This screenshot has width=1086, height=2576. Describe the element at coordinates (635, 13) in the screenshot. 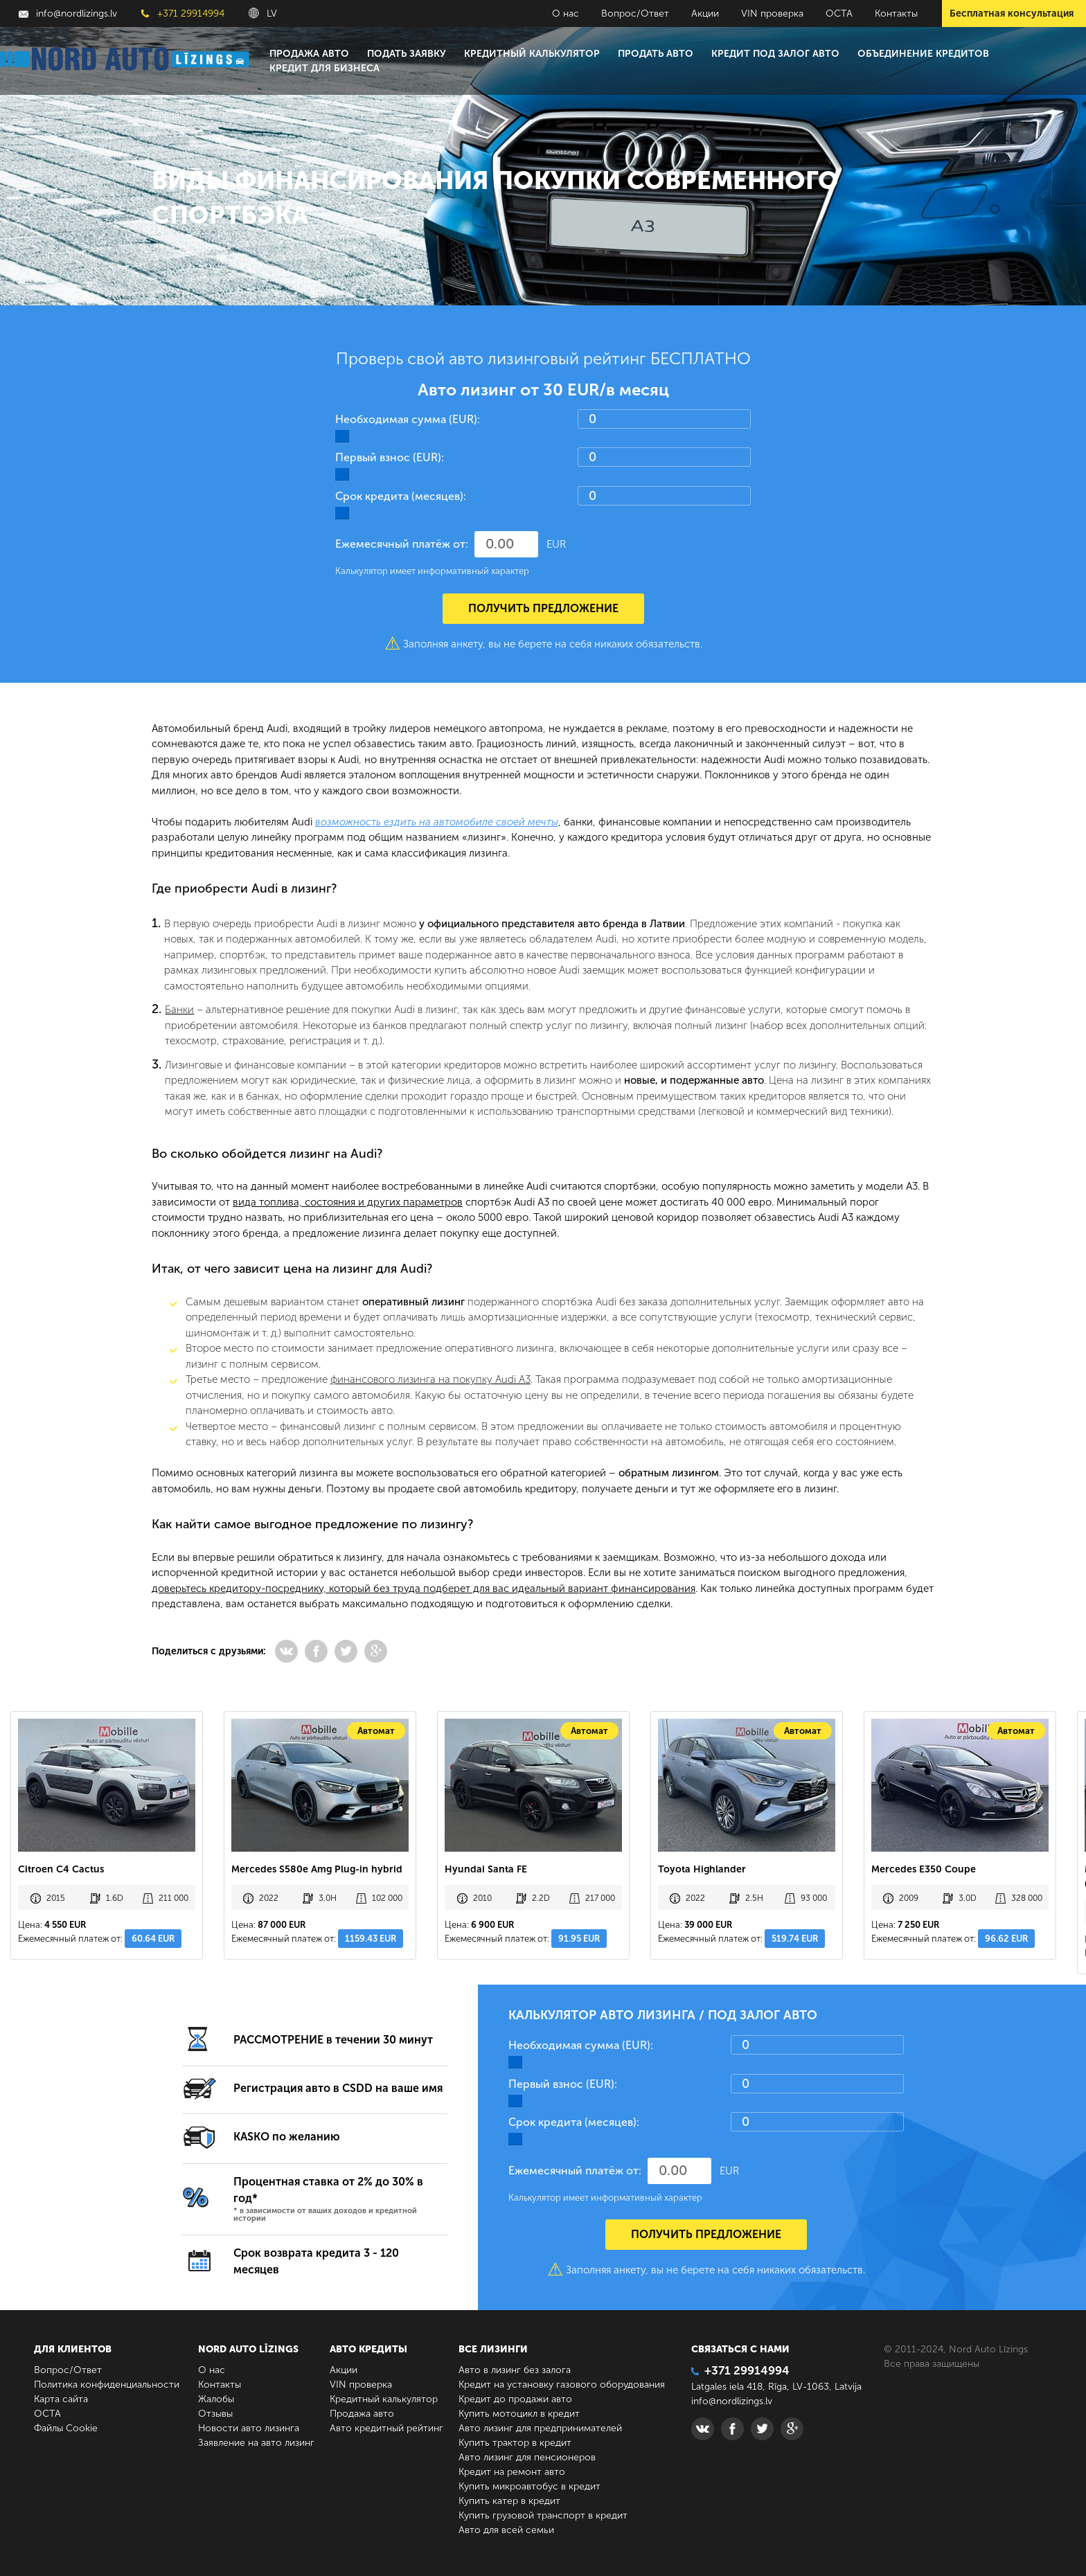

I see `Вопрос/Ответ` at that location.